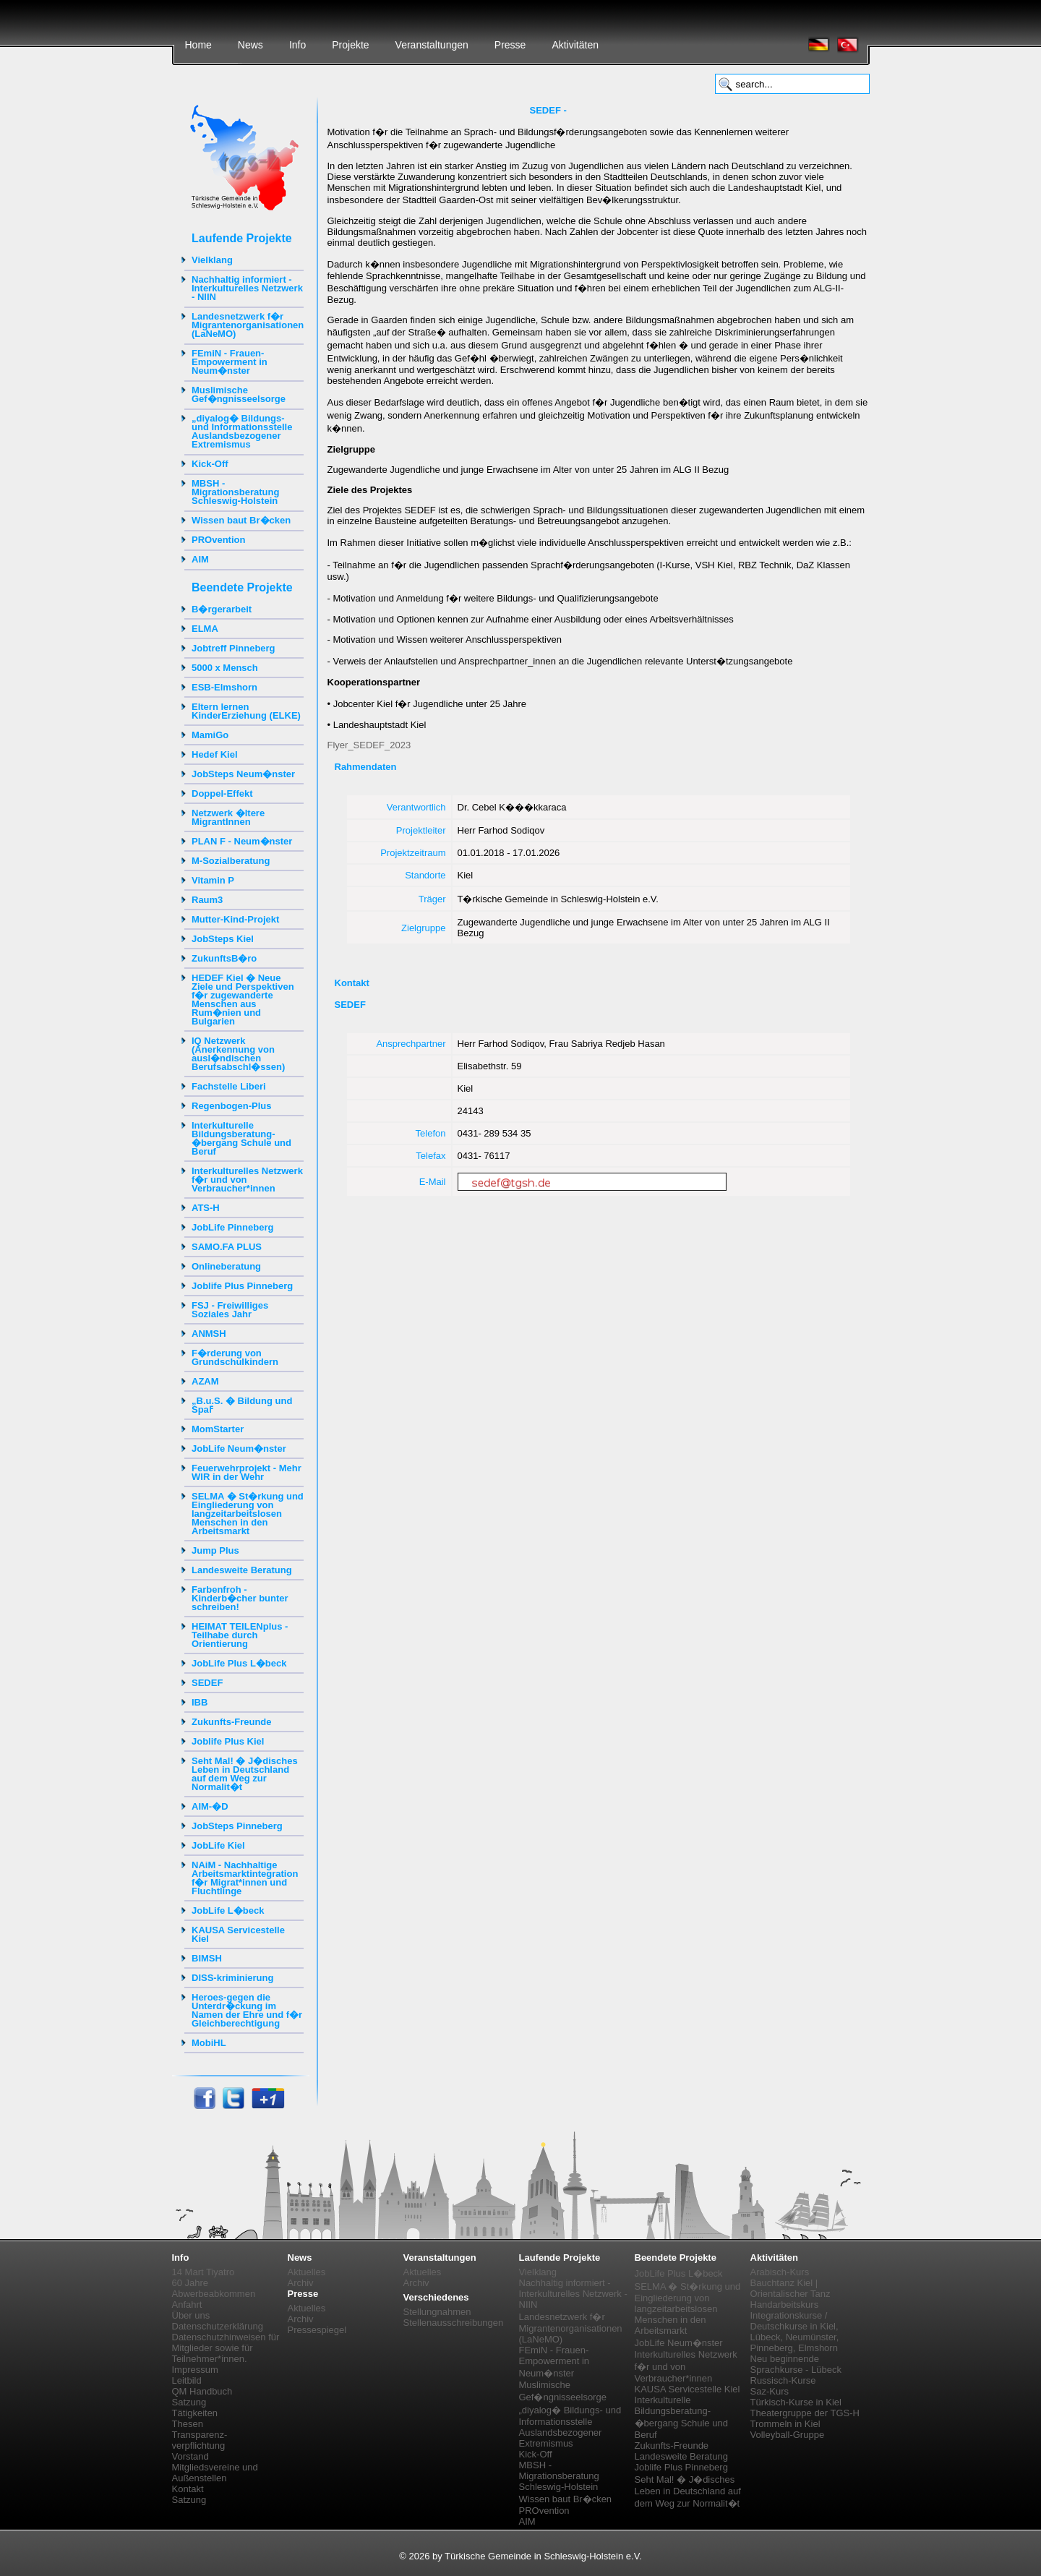 The width and height of the screenshot is (1041, 2576). Describe the element at coordinates (195, 2413) in the screenshot. I see `Tätigkeiten` at that location.